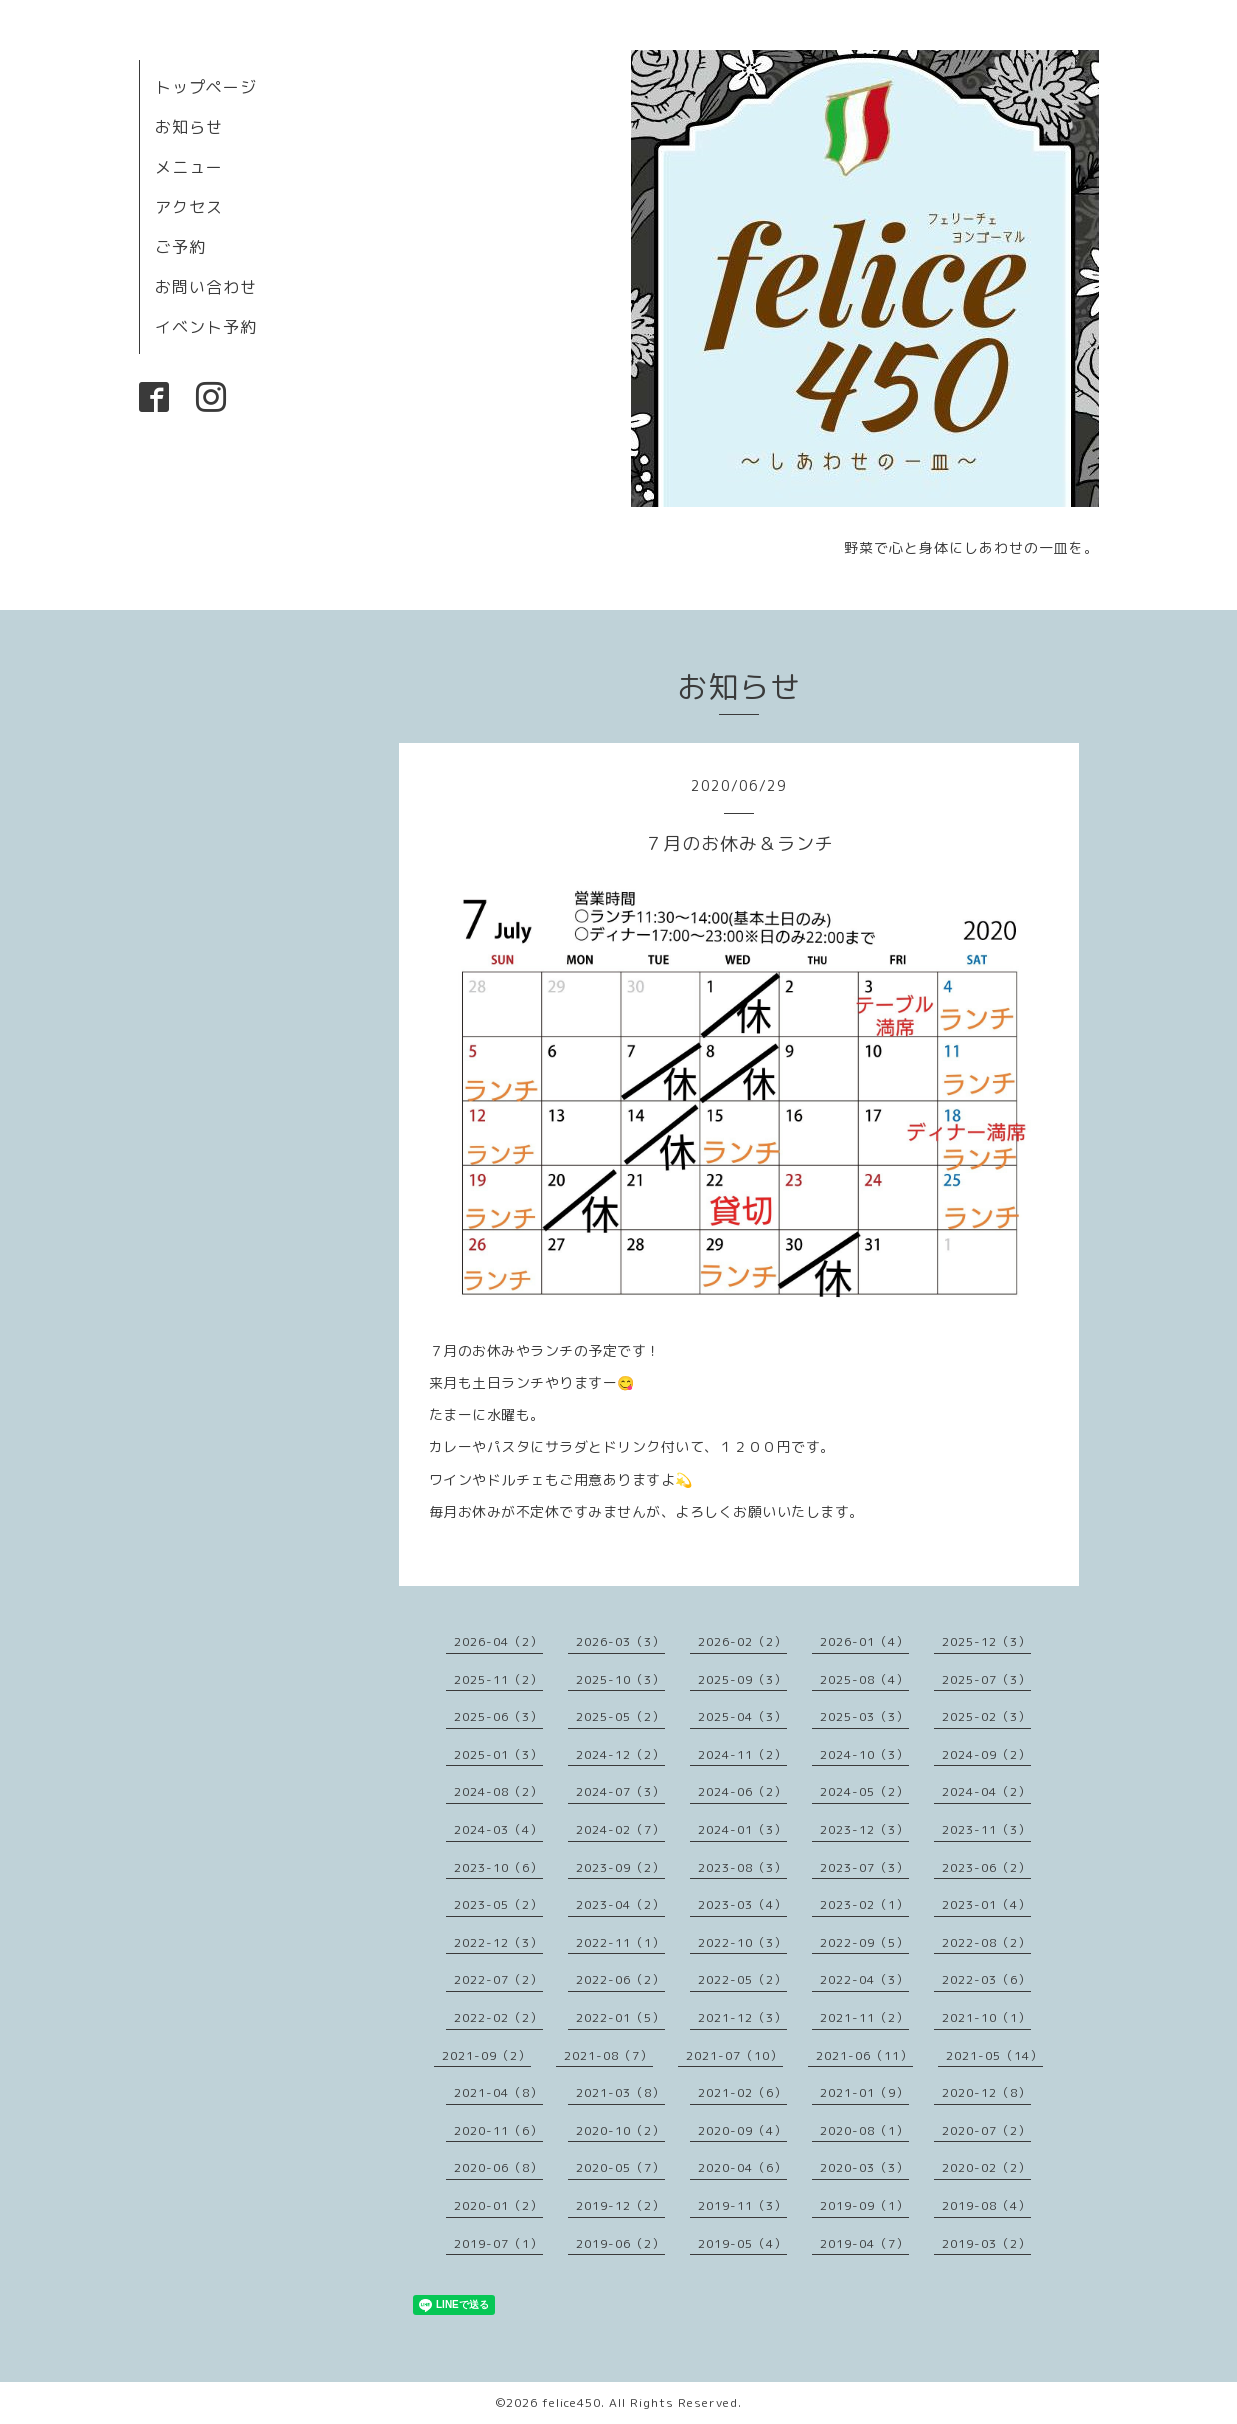 This screenshot has height=2424, width=1237. Describe the element at coordinates (180, 247) in the screenshot. I see `ご予約` at that location.